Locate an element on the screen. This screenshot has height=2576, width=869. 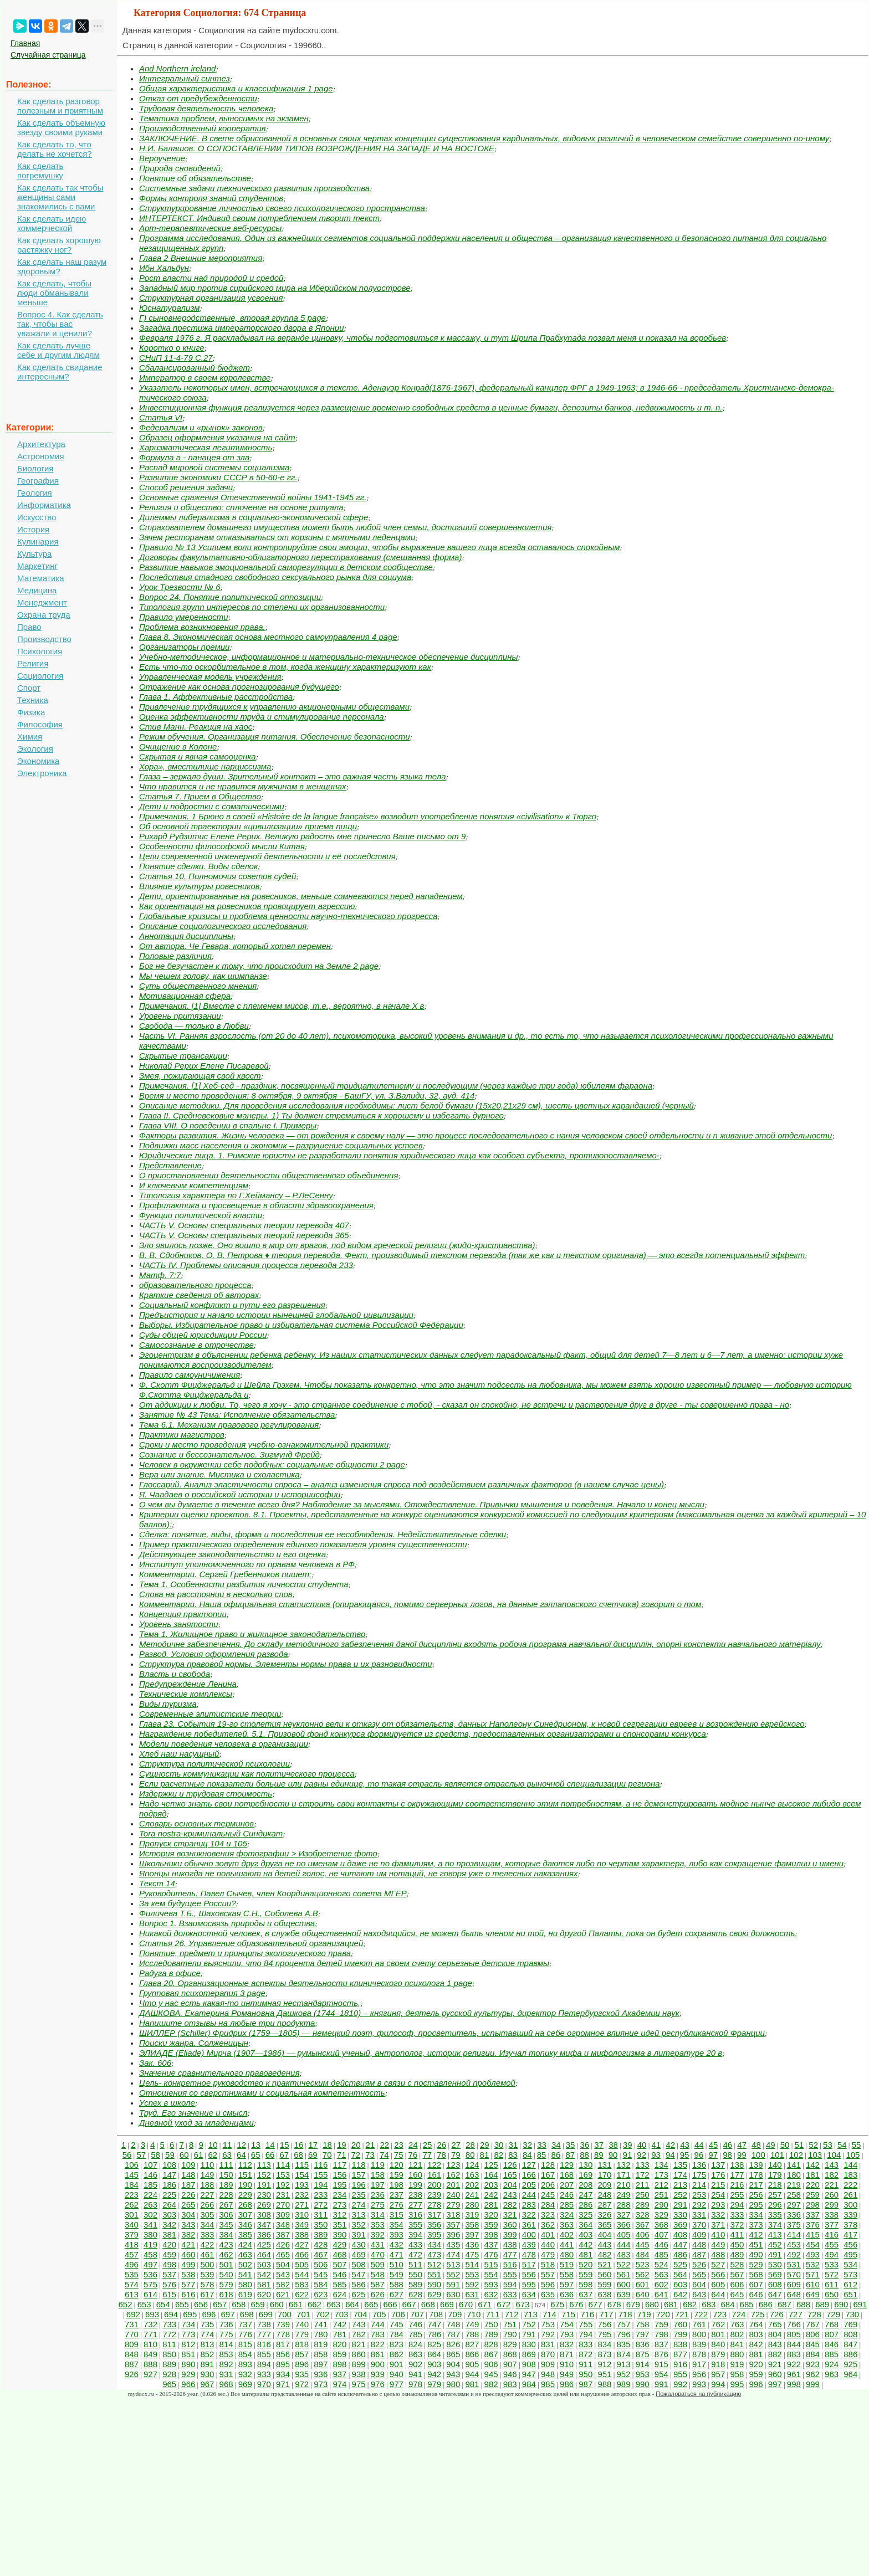
571 is located at coordinates (813, 2274).